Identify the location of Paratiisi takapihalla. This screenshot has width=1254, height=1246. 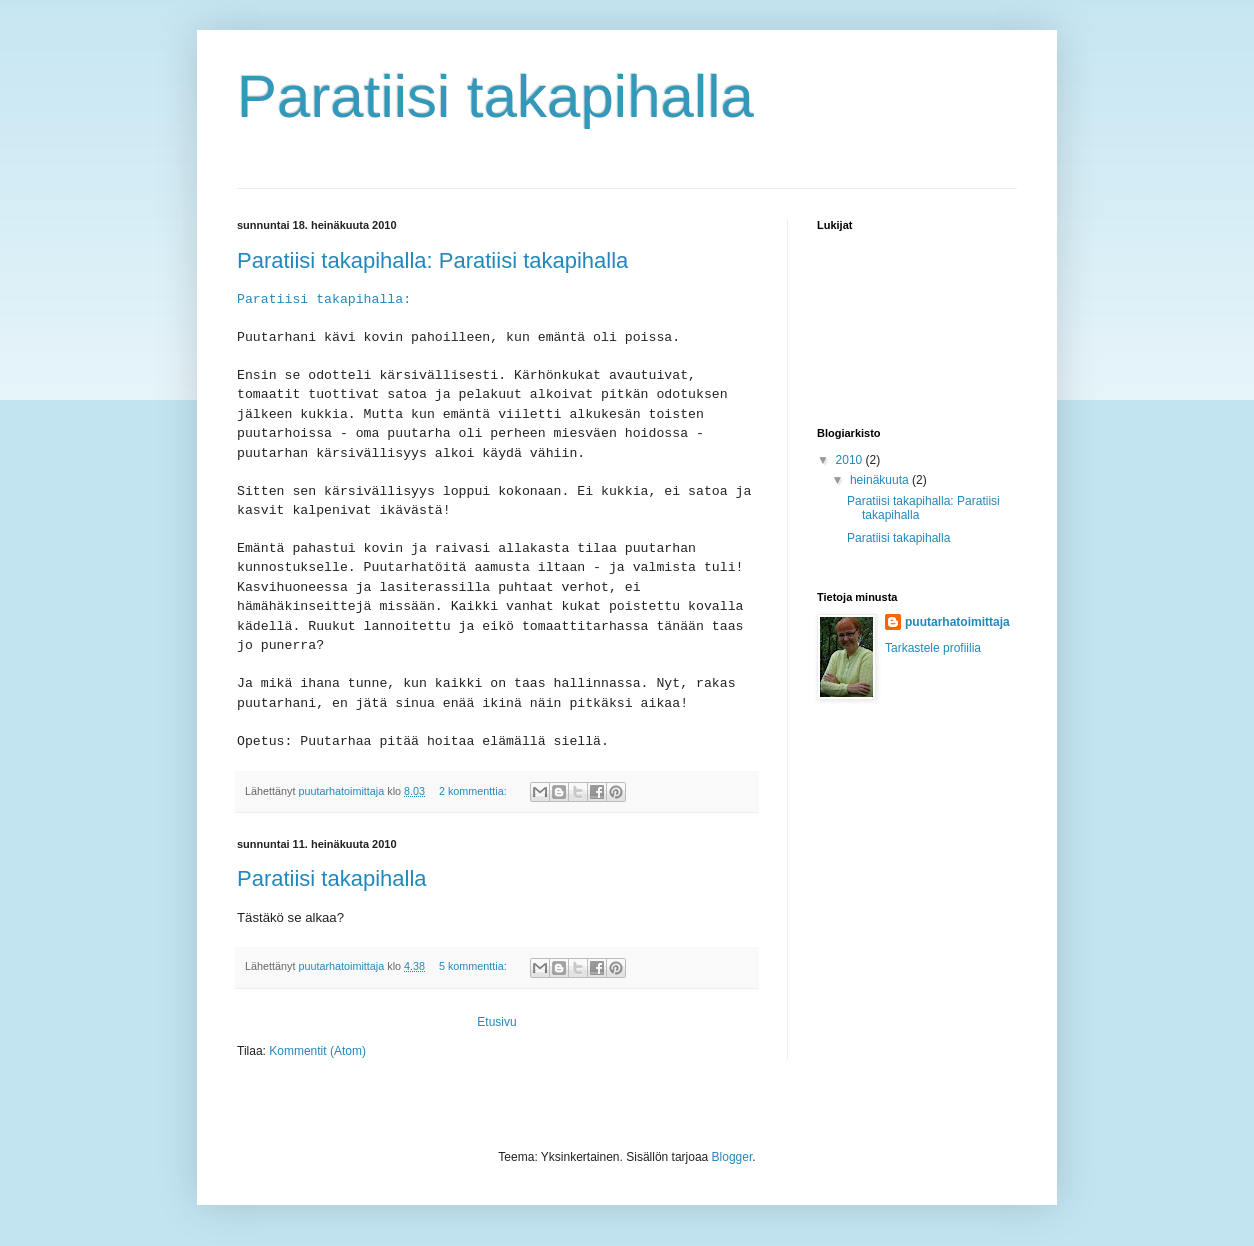
(332, 878).